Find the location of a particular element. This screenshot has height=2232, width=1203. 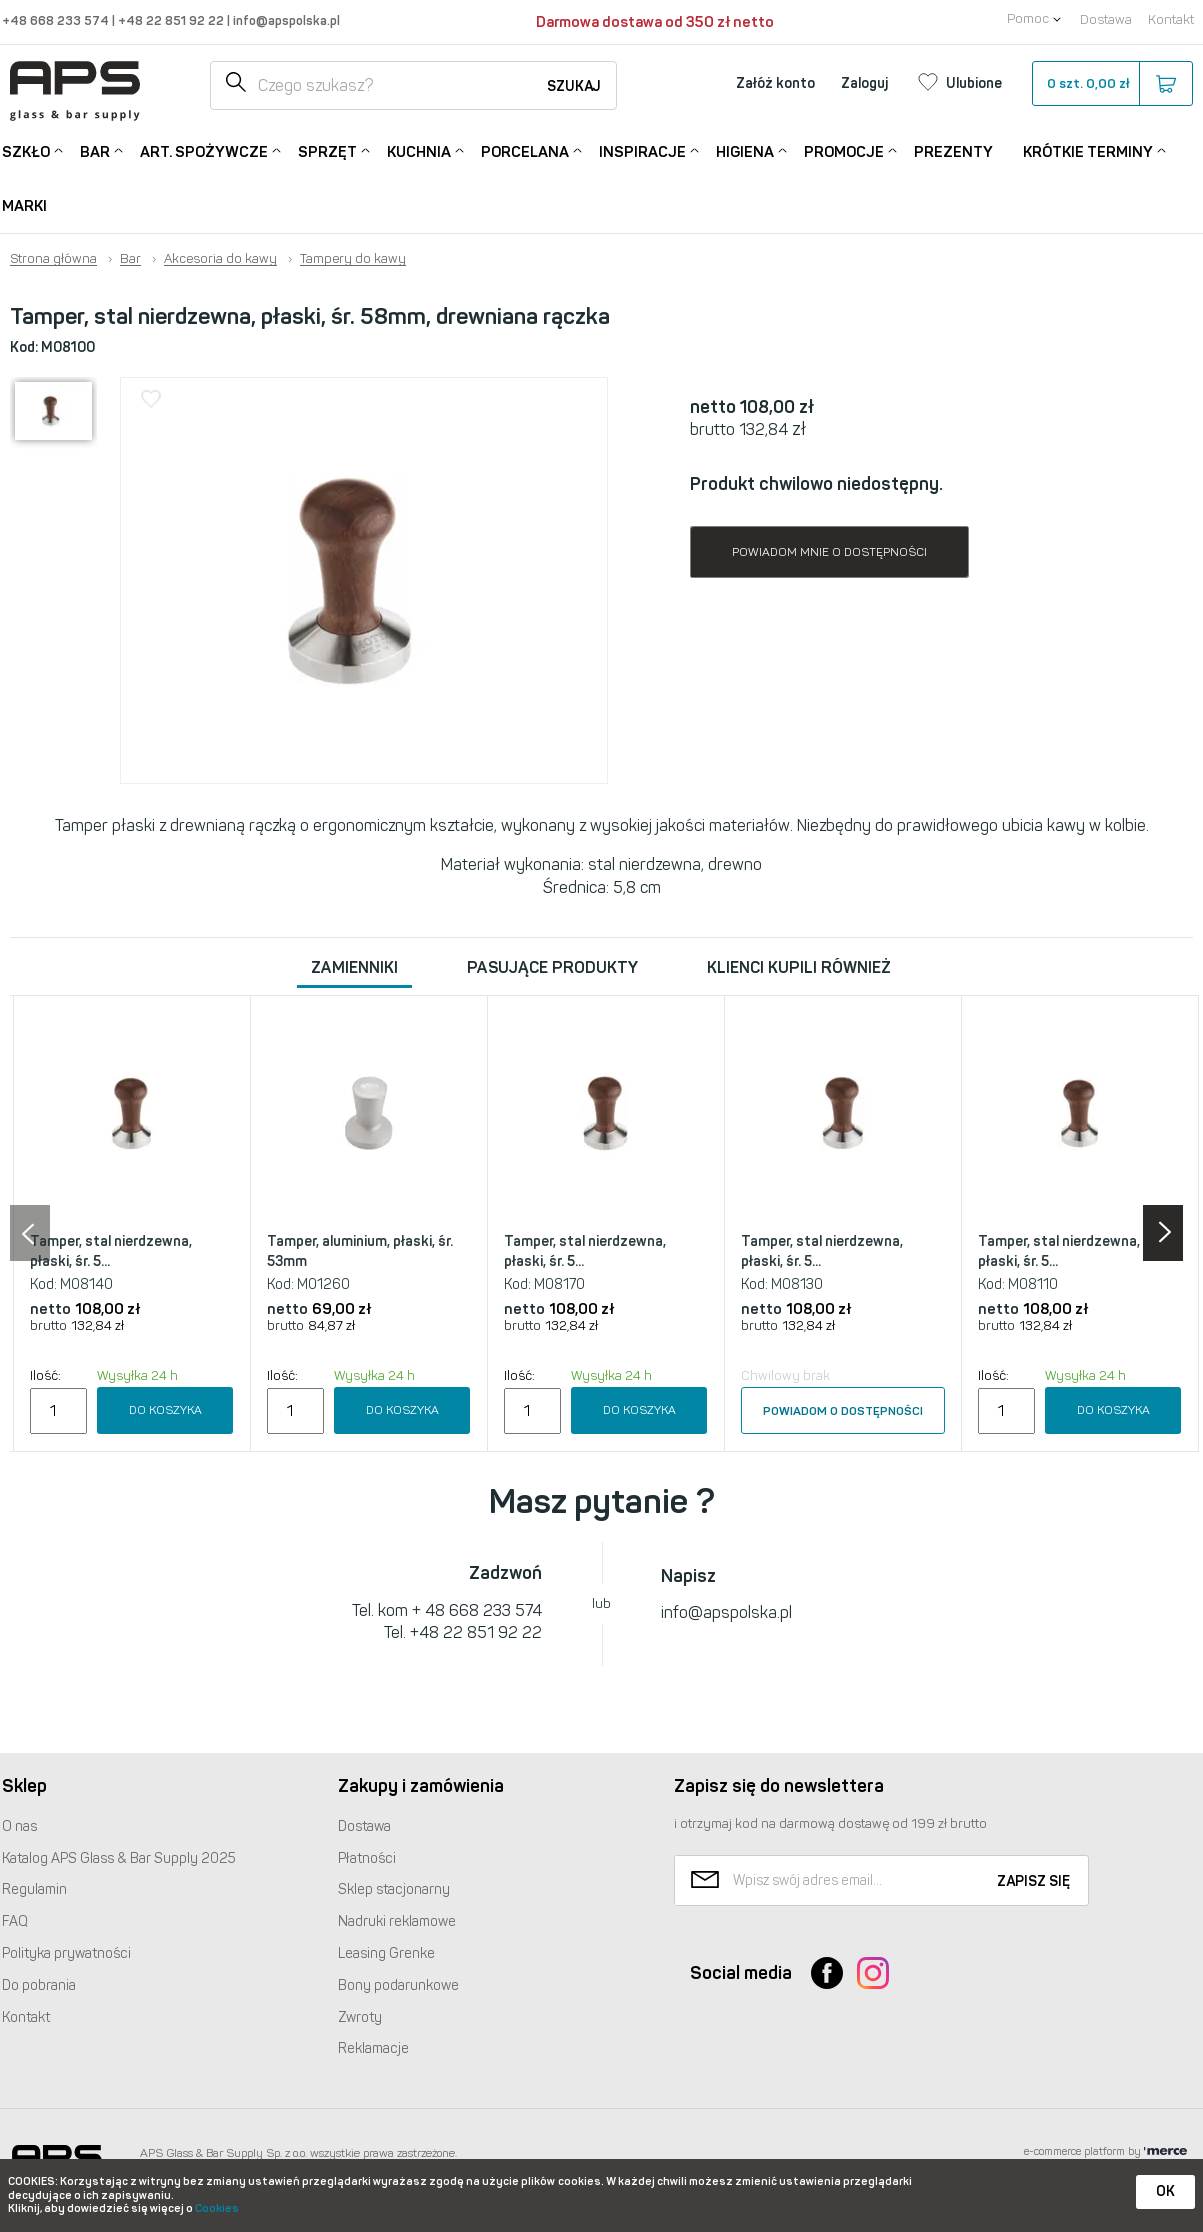

Powiadom mnie o dostępności is located at coordinates (829, 552).